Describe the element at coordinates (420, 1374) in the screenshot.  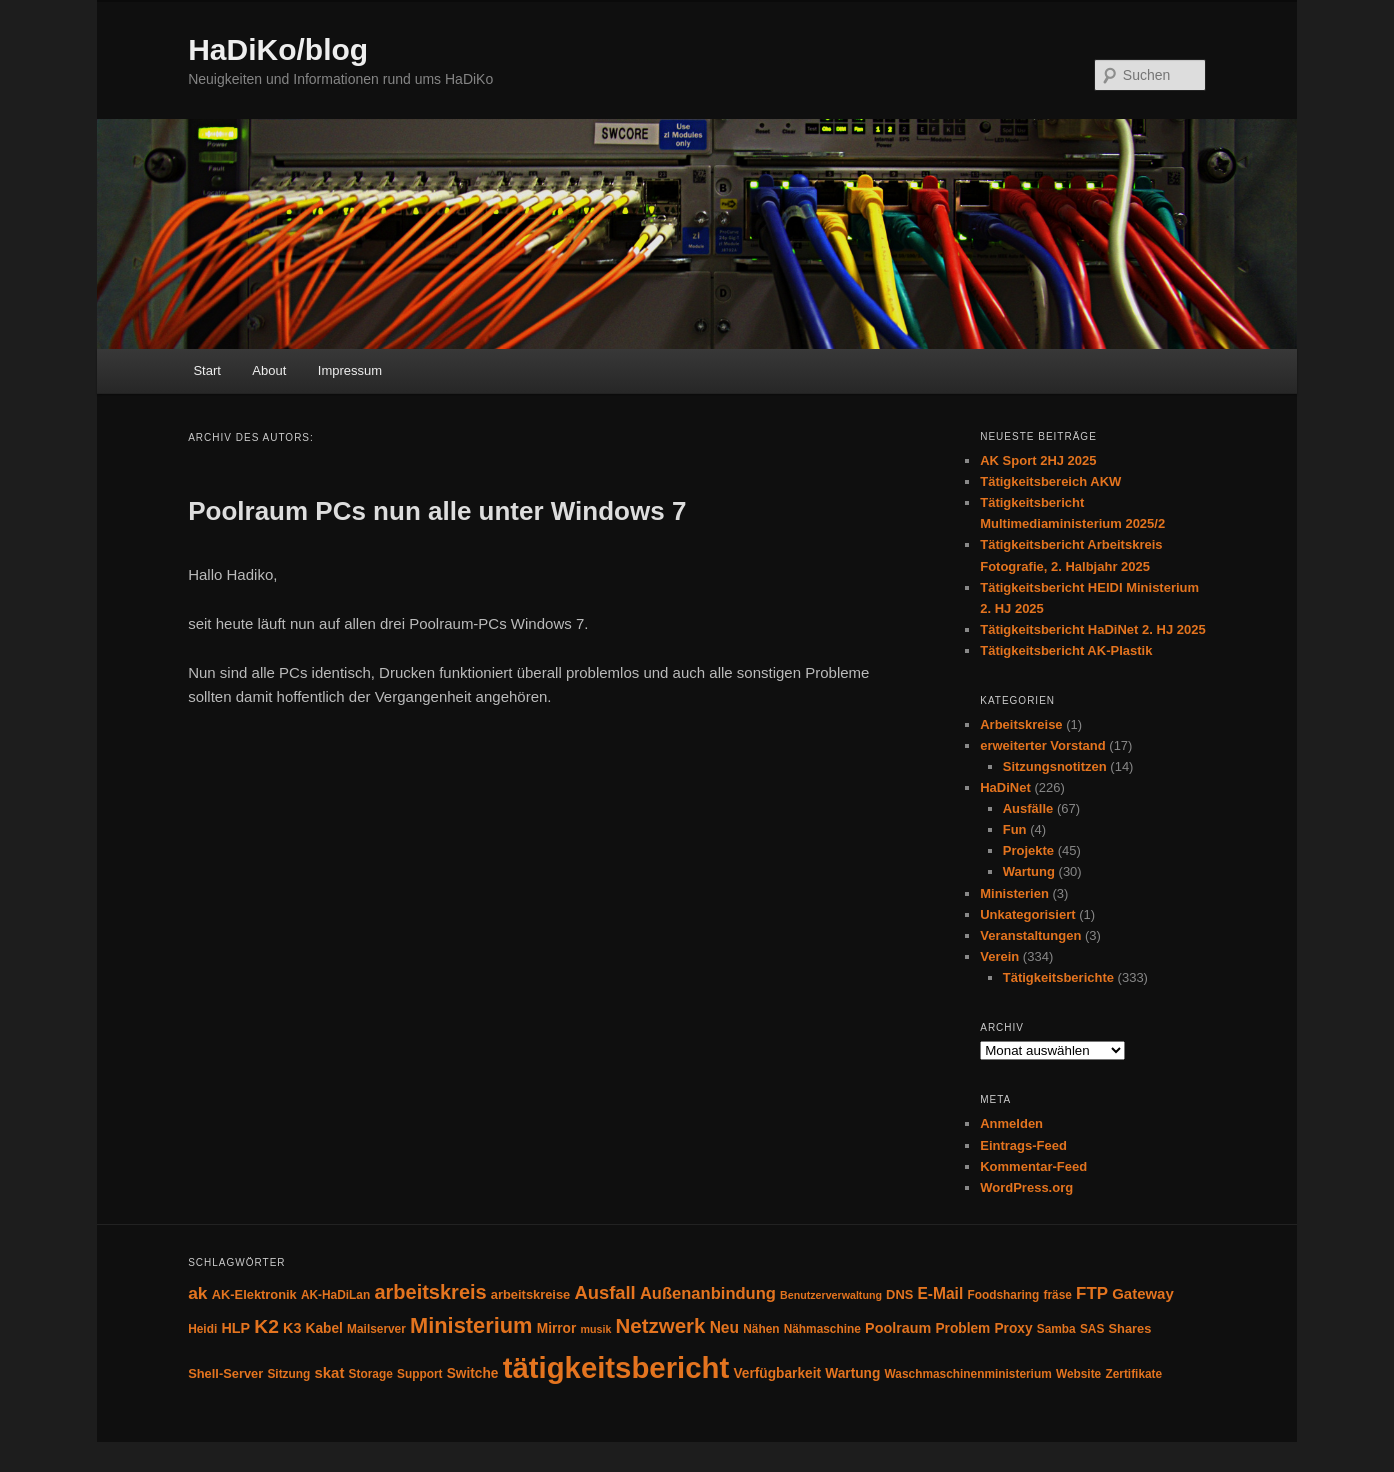
I see `Support [Support (4 Einträge)]` at that location.